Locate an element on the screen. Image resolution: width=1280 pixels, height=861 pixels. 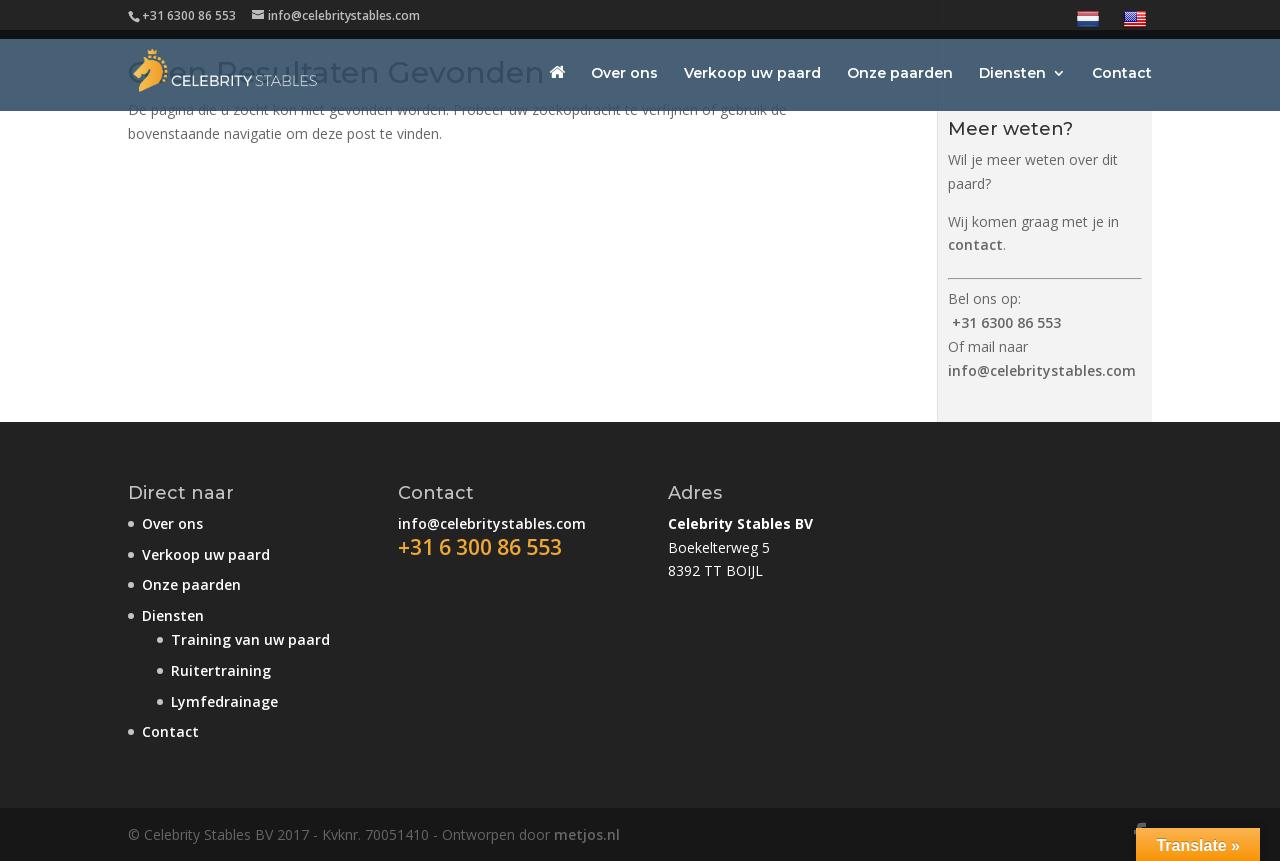
Contact is located at coordinates (1122, 74).